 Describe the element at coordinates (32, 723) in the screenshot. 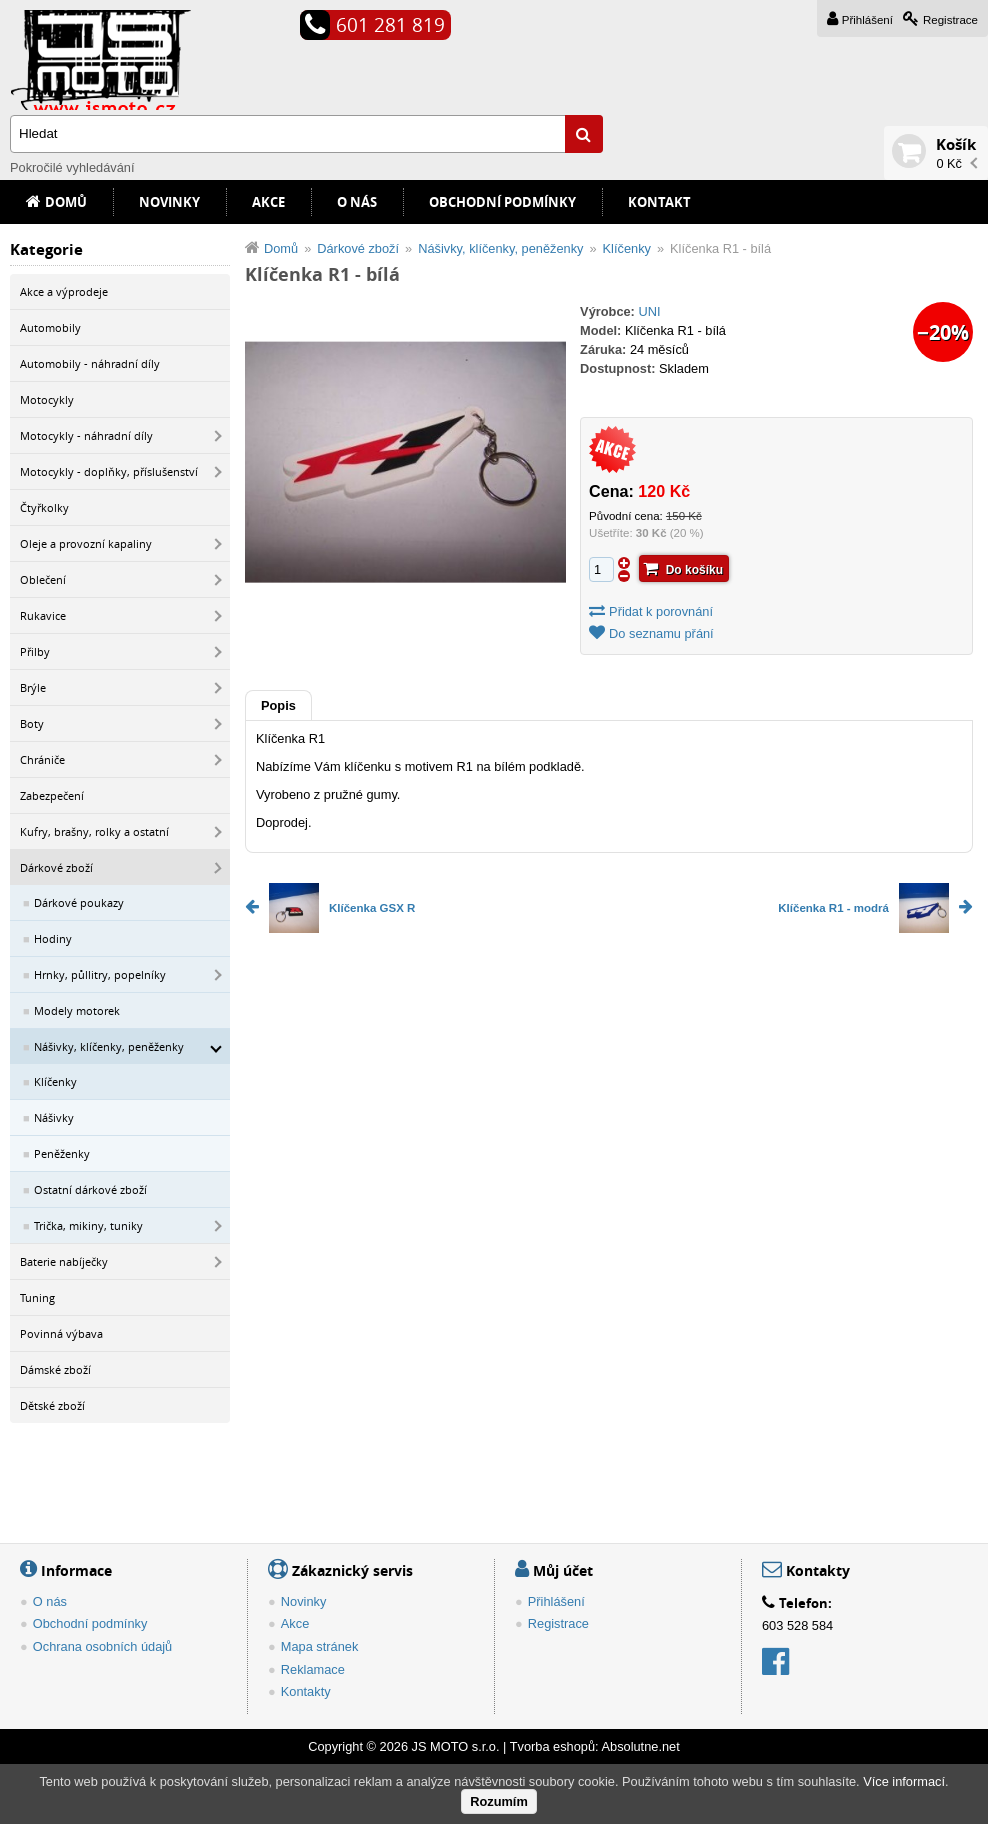

I see `Boty` at that location.